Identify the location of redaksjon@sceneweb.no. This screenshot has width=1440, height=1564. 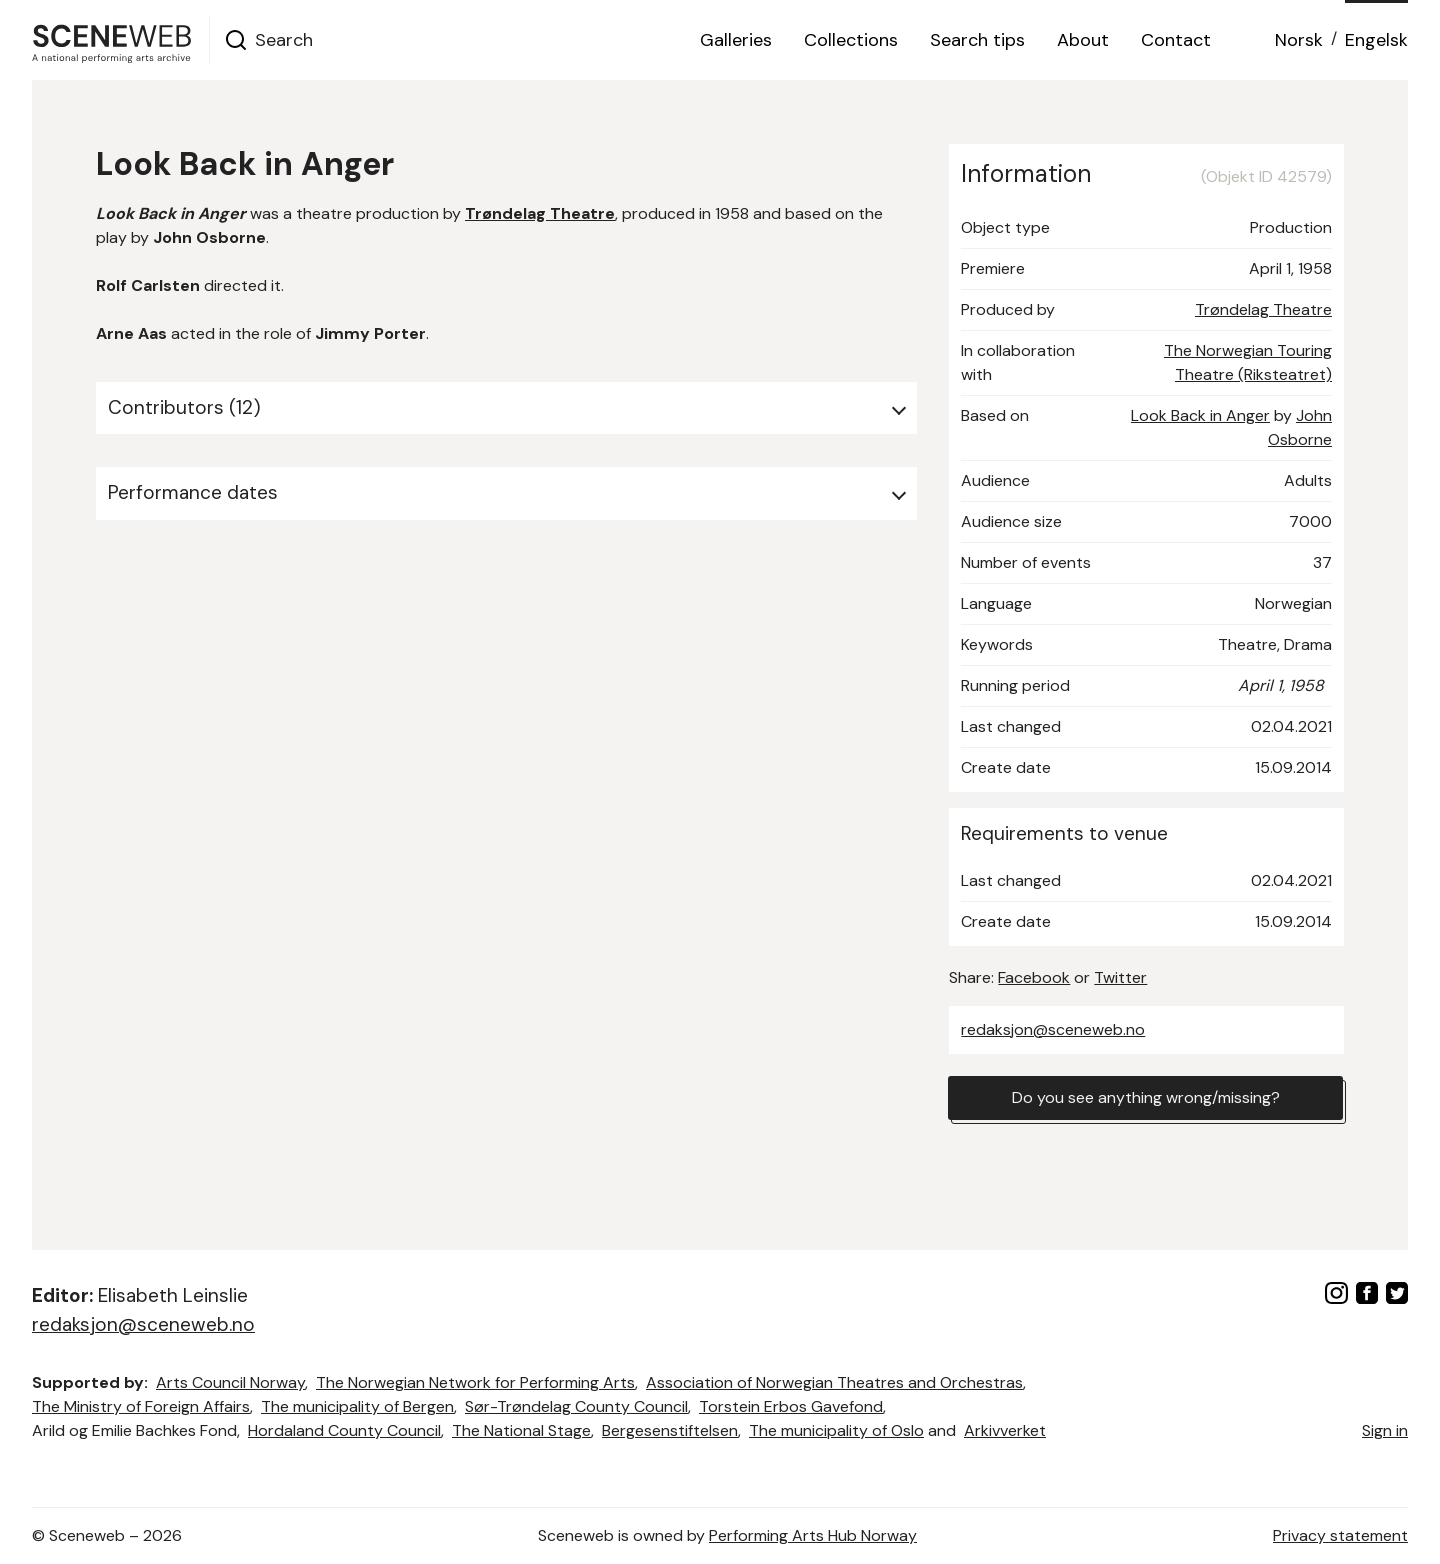
(1053, 1029).